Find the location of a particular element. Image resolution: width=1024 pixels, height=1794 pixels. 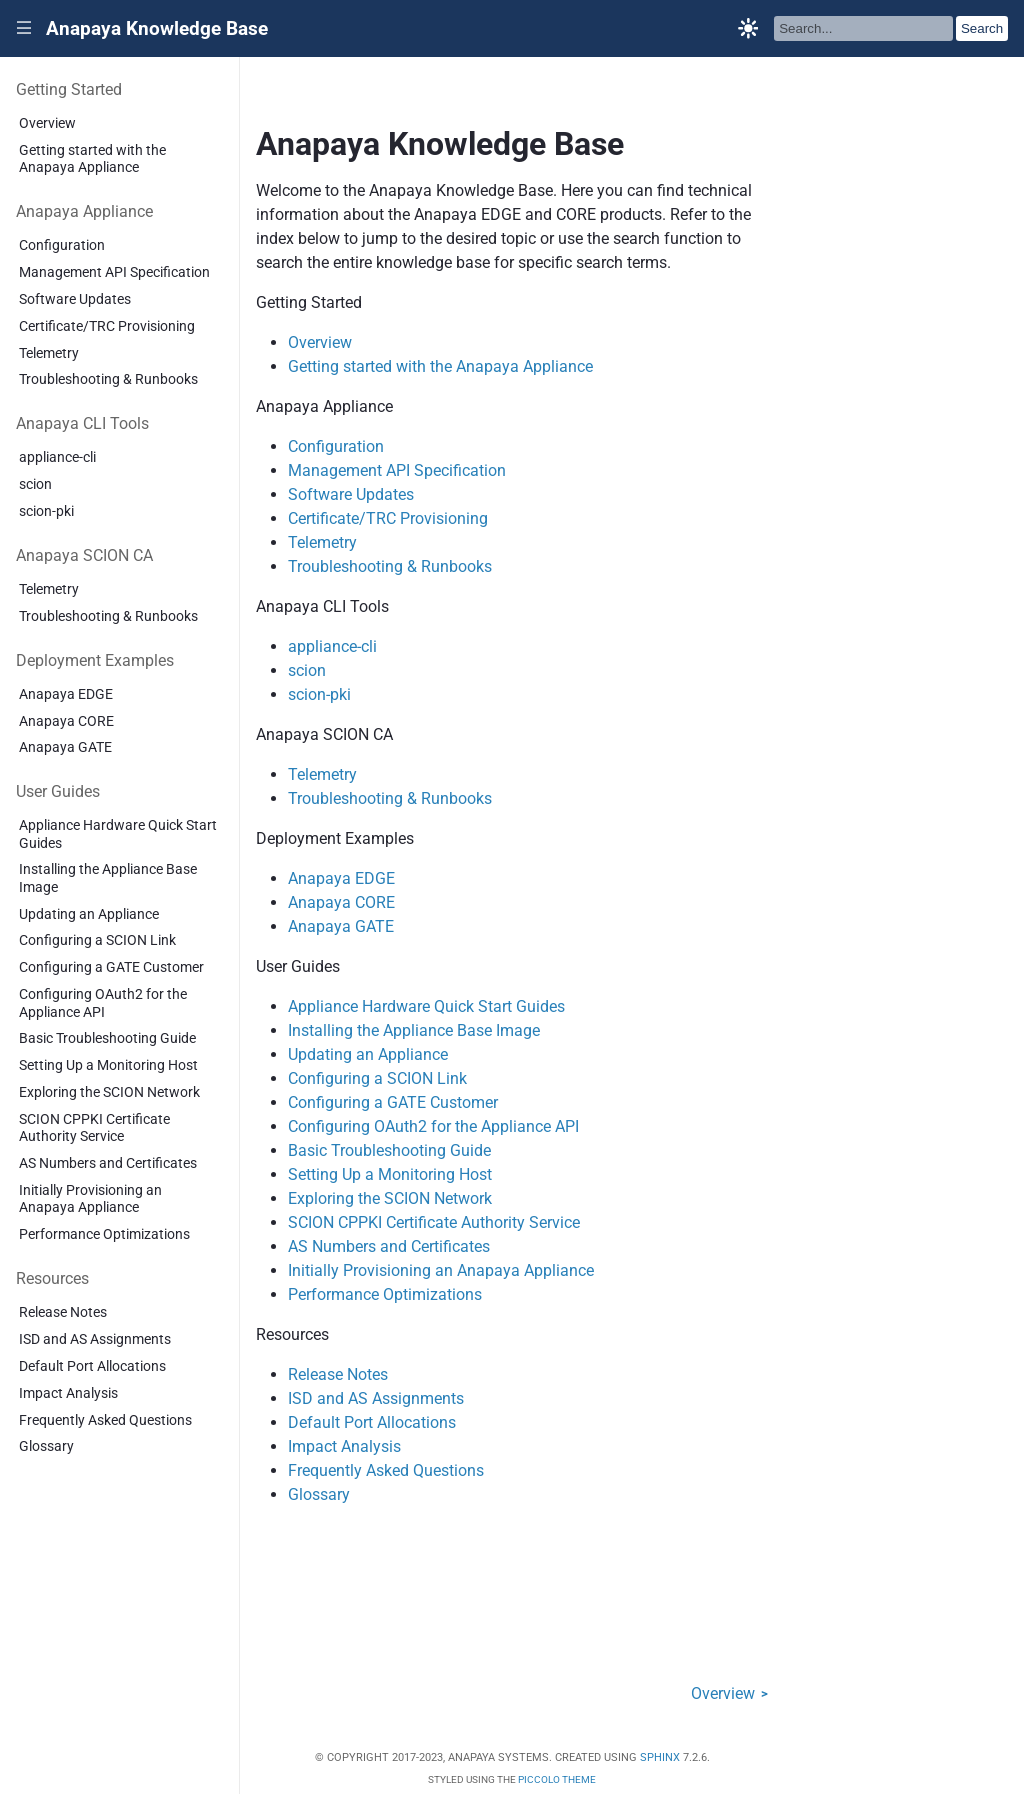

Sphinx is located at coordinates (660, 1757).